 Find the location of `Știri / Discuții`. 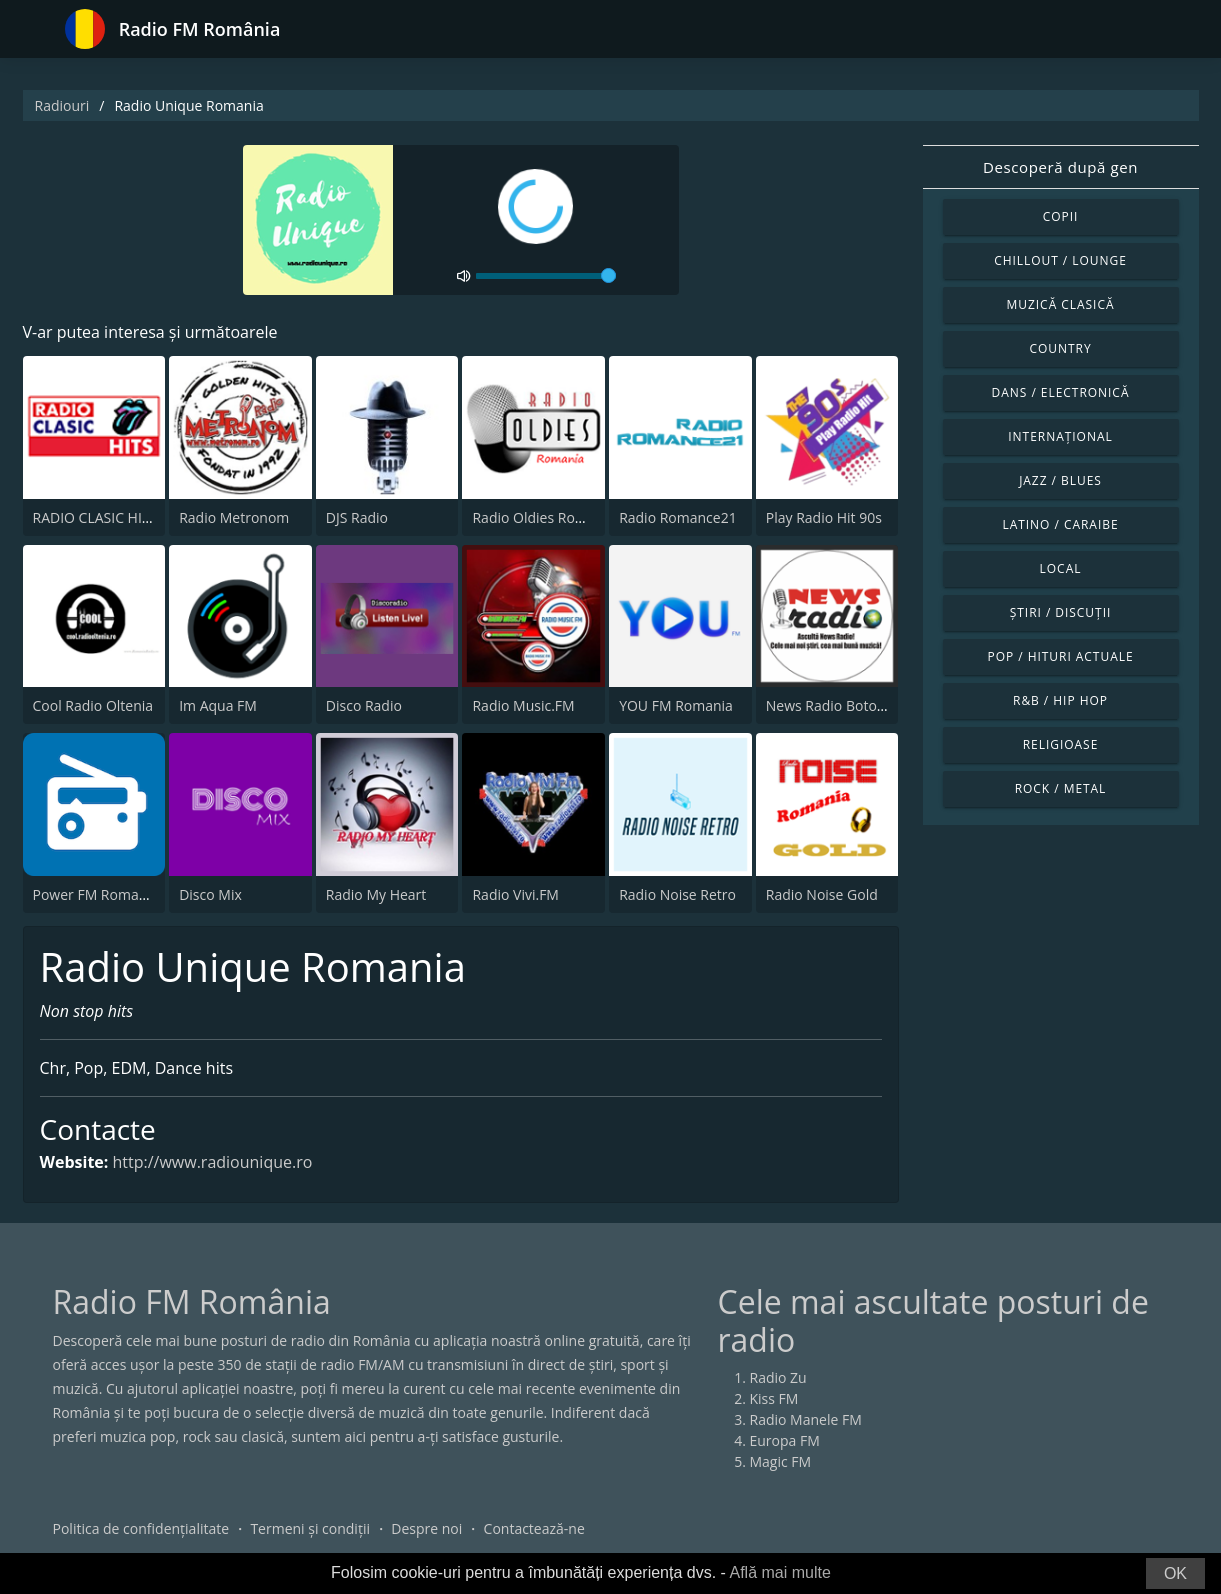

Știri / Discuții is located at coordinates (1061, 612).